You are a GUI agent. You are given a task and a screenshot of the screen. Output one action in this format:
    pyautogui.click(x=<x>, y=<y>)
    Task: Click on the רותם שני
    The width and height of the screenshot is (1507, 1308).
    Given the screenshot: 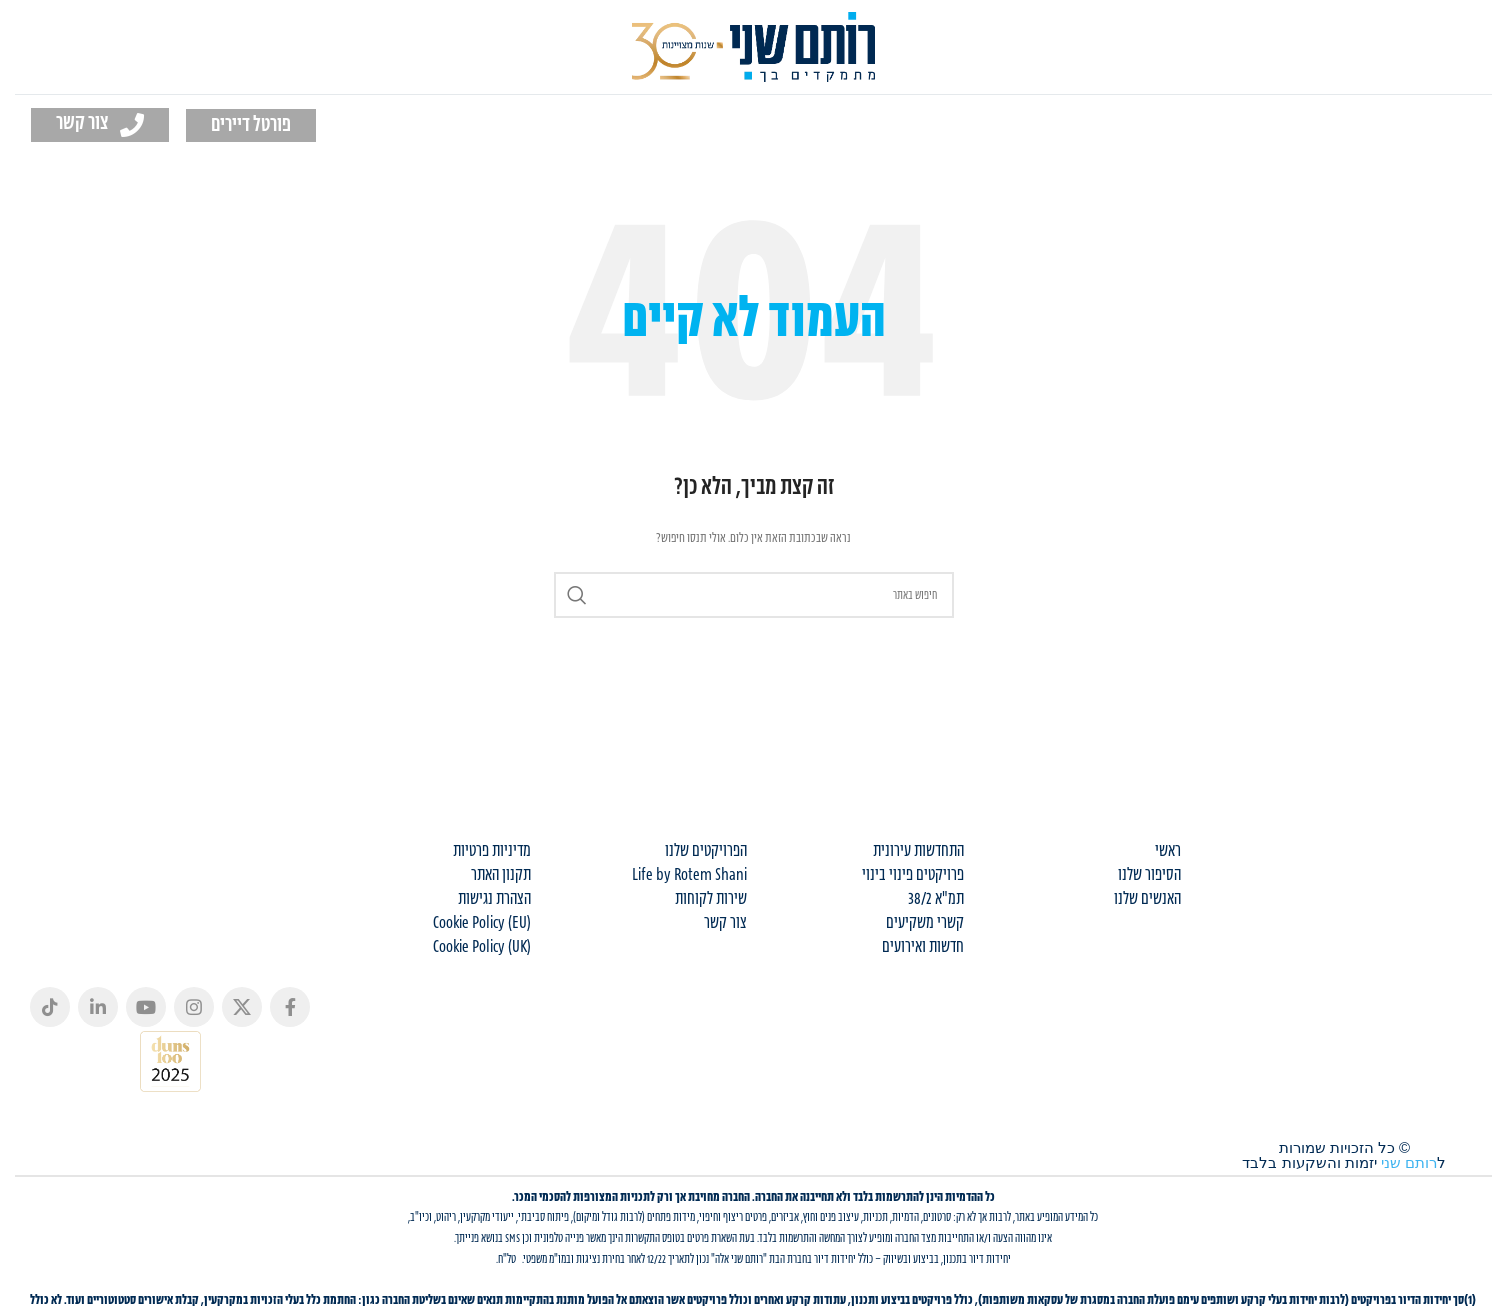 What is the action you would take?
    pyautogui.click(x=1409, y=1162)
    